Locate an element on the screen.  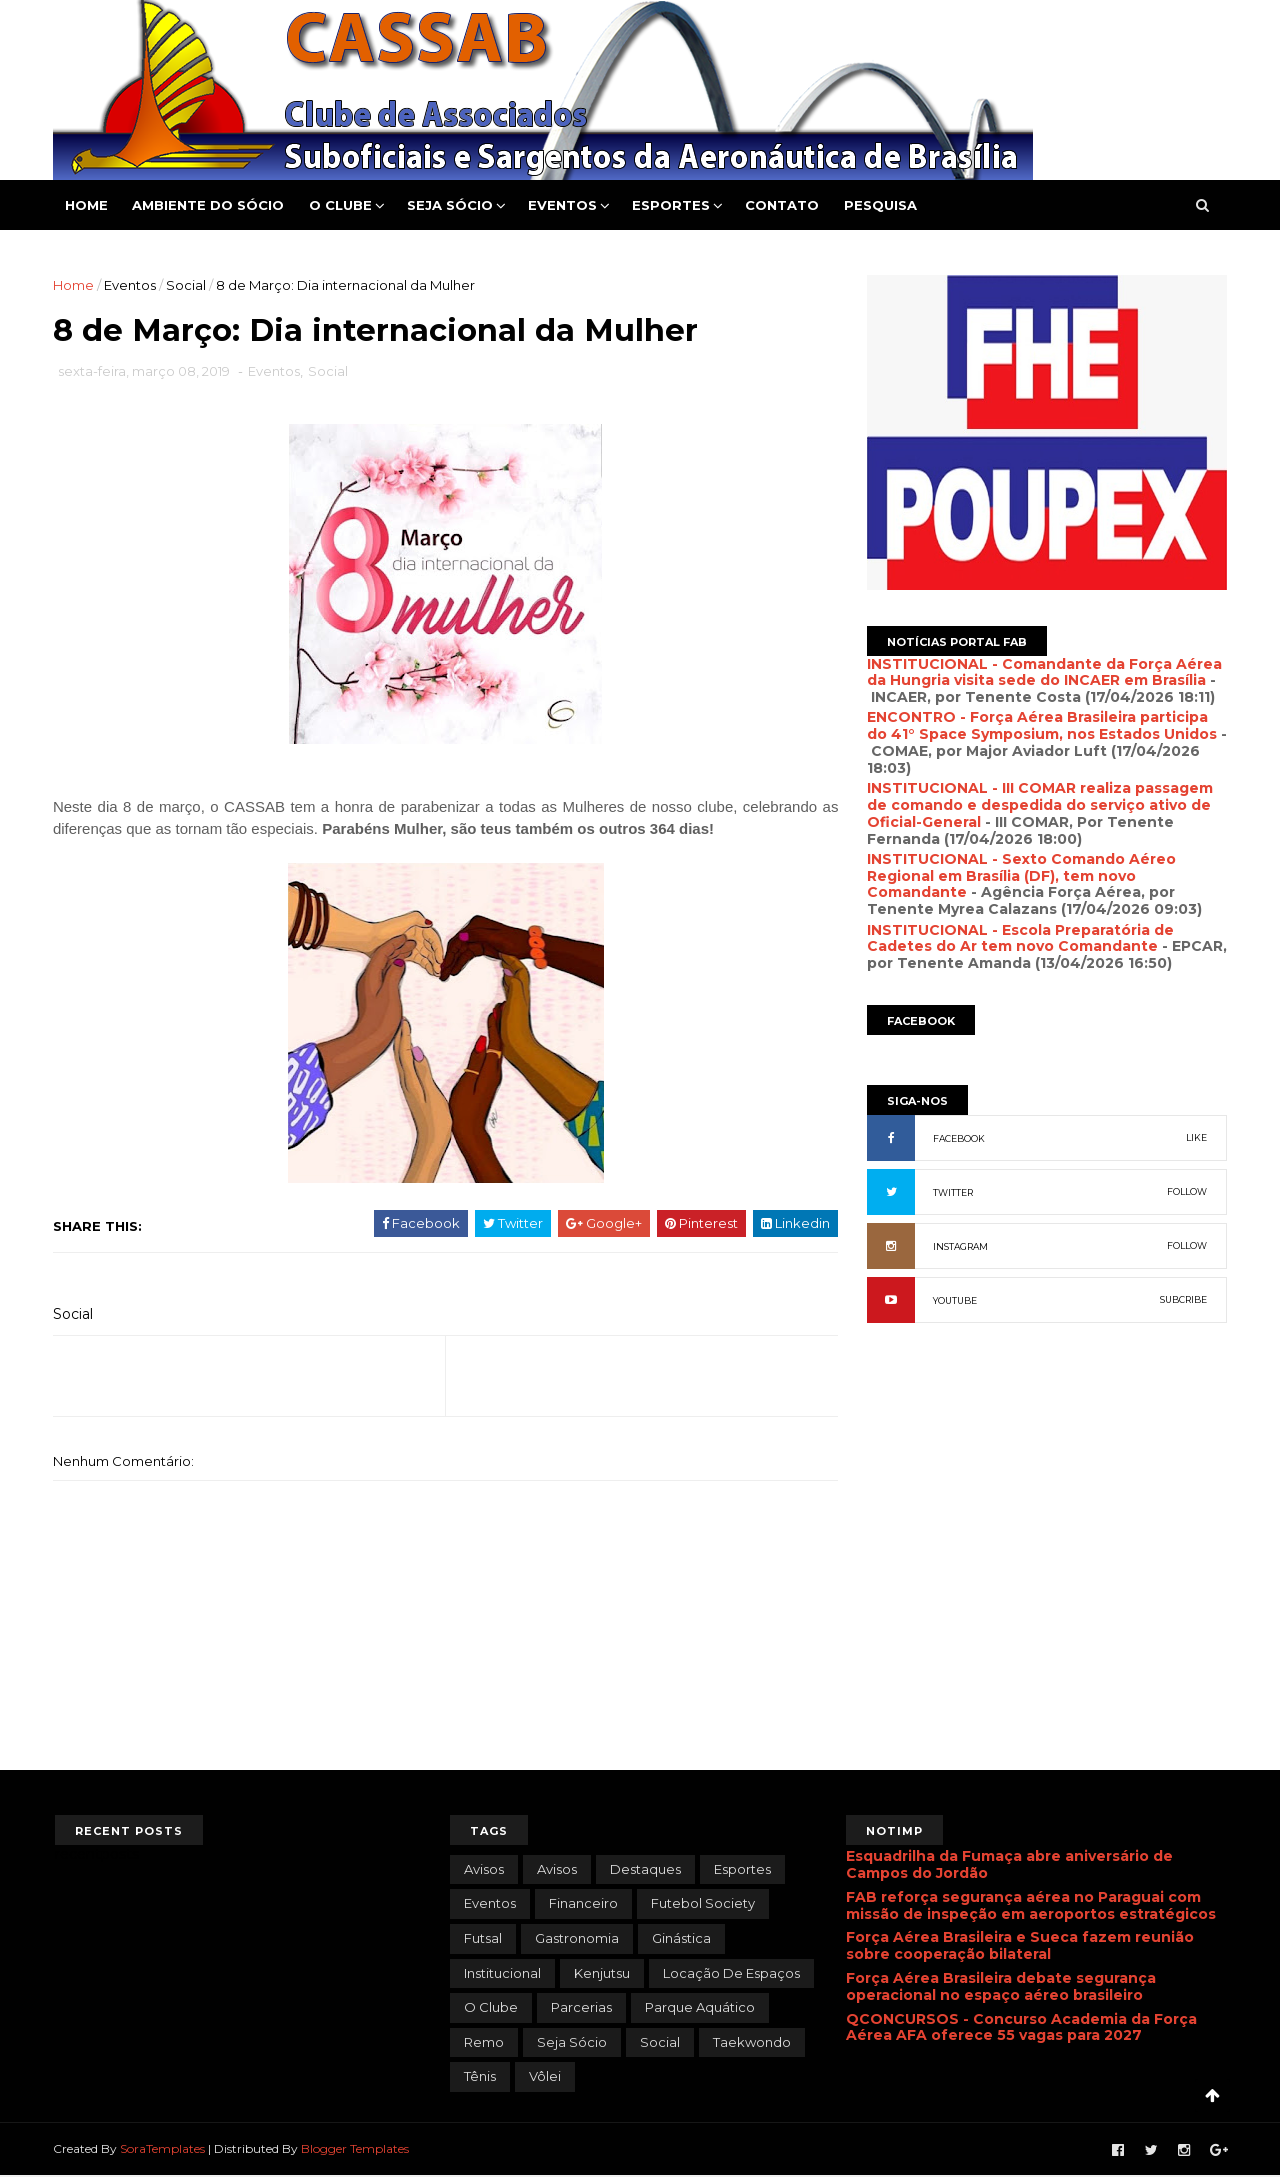
ENCONTRO - Força Aérea Brasileira participa do 41° Space Symposium, nos Estados Unidos is located at coordinates (1040, 725).